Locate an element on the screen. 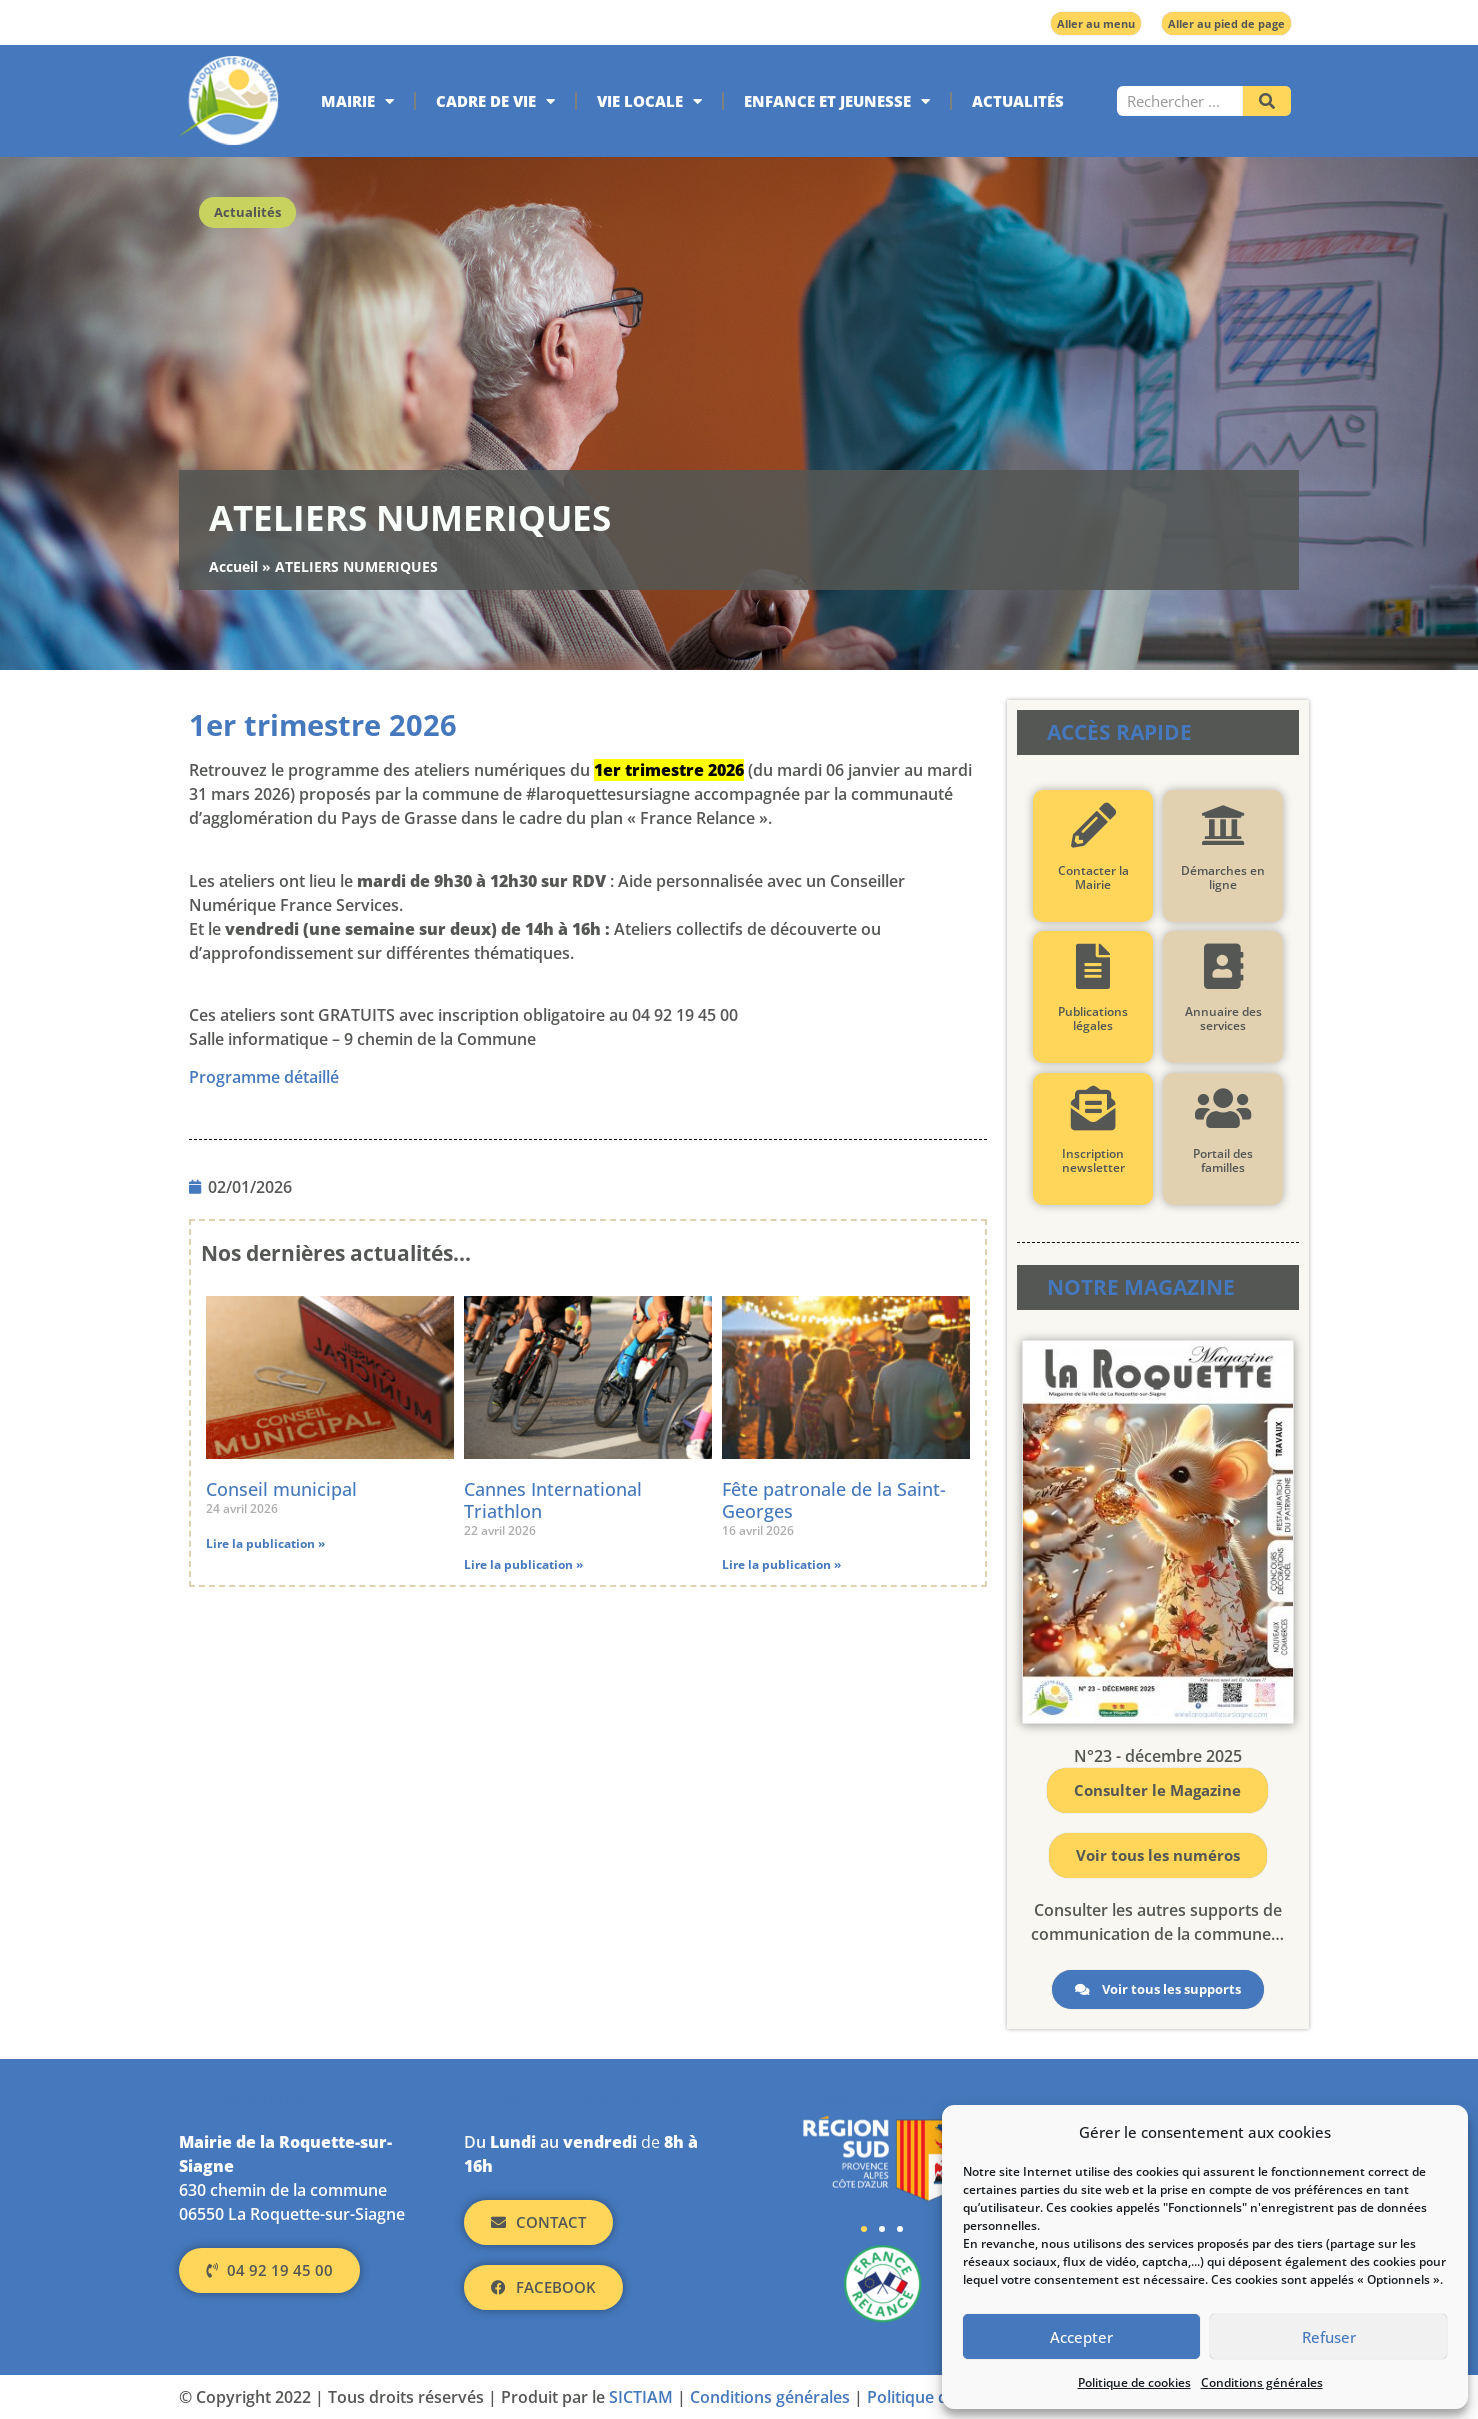  [Portail des familles] is located at coordinates (1222, 1108).